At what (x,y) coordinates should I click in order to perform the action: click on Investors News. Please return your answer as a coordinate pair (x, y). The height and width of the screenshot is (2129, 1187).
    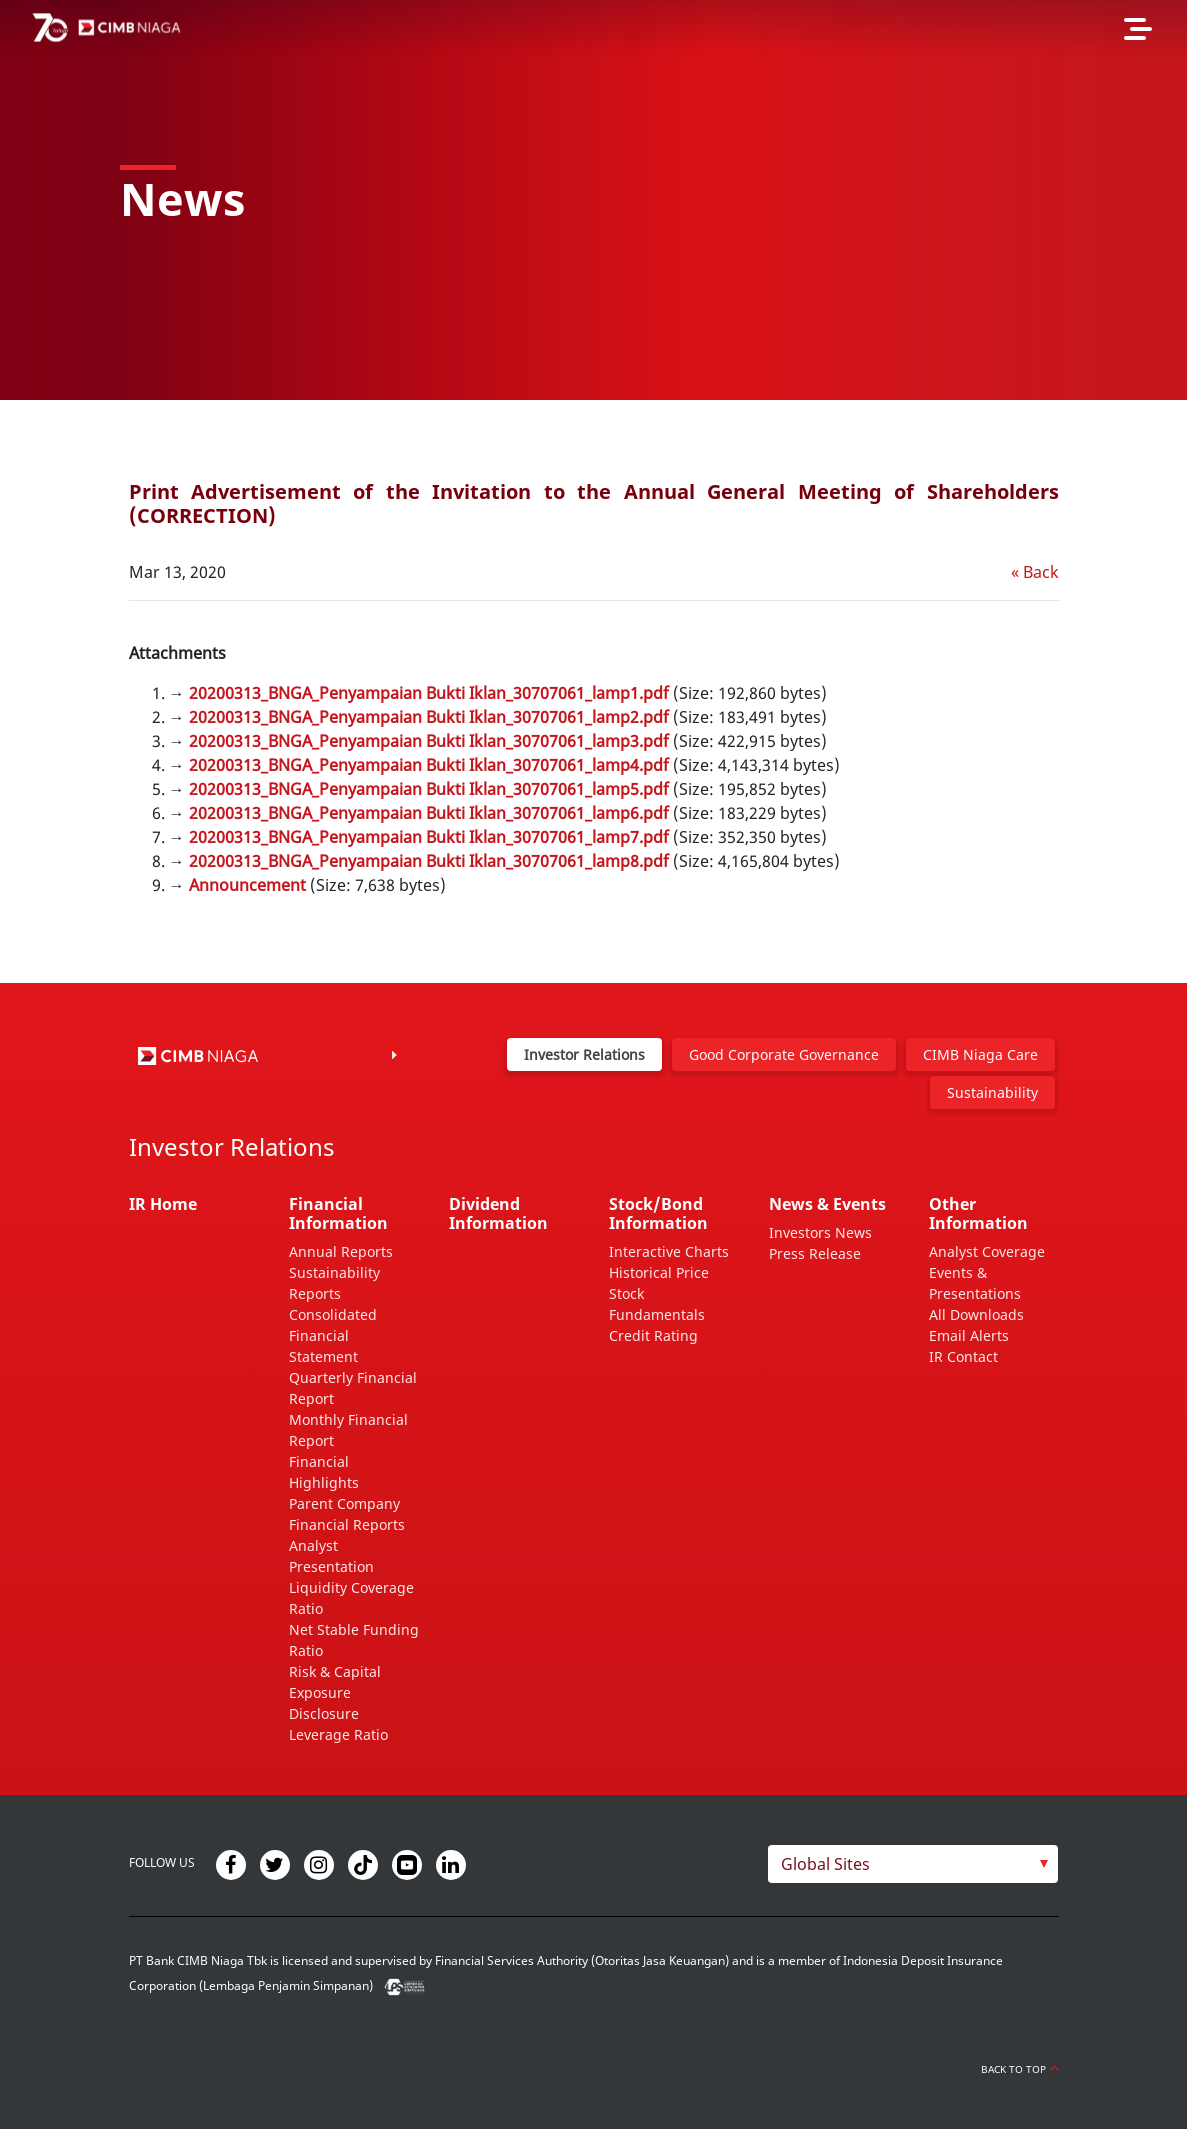
    Looking at the image, I should click on (820, 1232).